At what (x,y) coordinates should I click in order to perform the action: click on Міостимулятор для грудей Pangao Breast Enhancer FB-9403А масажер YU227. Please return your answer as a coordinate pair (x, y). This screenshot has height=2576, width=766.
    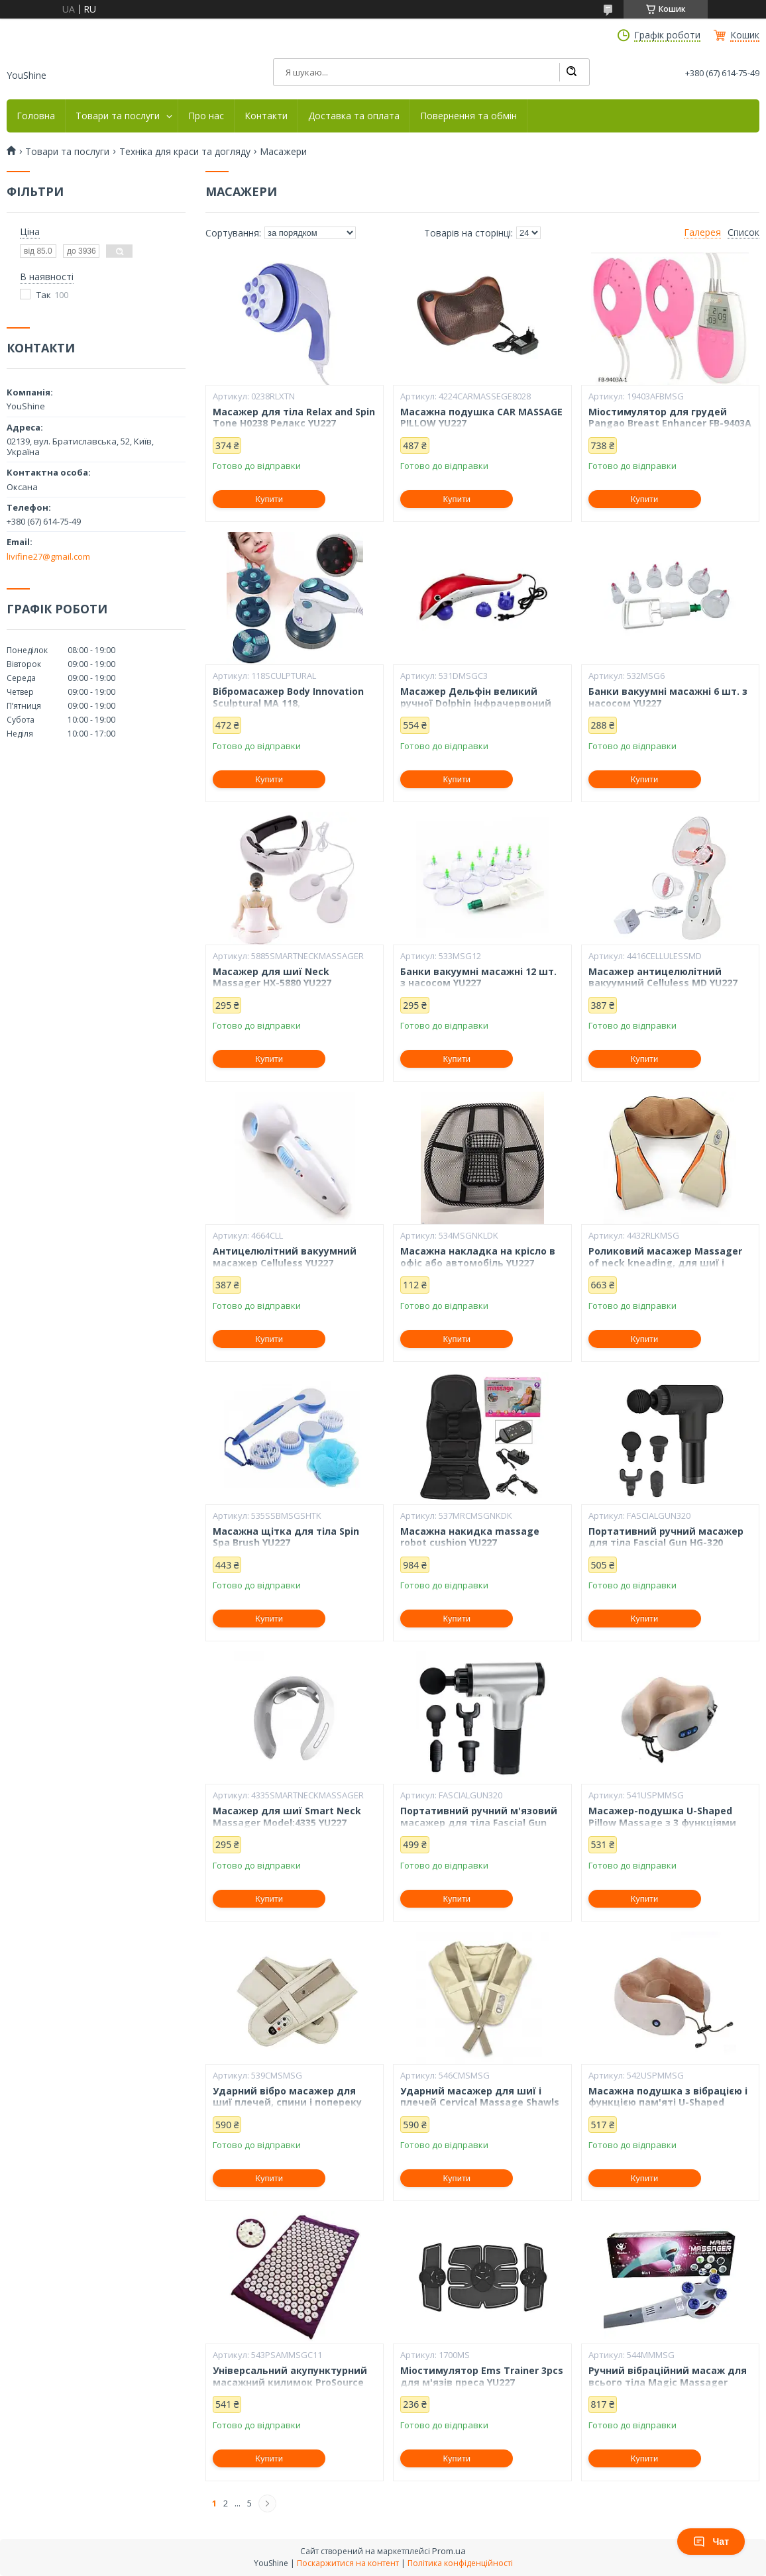
    Looking at the image, I should click on (669, 423).